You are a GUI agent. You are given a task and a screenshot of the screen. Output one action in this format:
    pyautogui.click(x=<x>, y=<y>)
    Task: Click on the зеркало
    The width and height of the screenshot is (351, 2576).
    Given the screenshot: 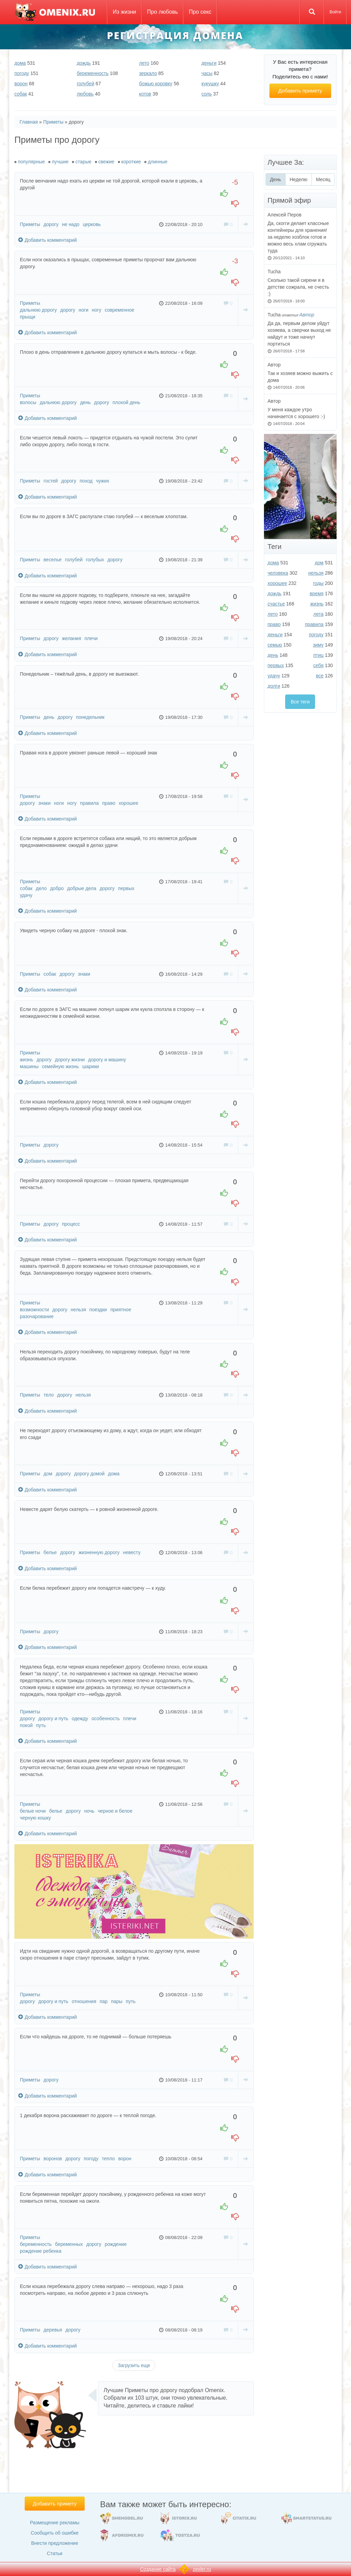 What is the action you would take?
    pyautogui.click(x=148, y=73)
    